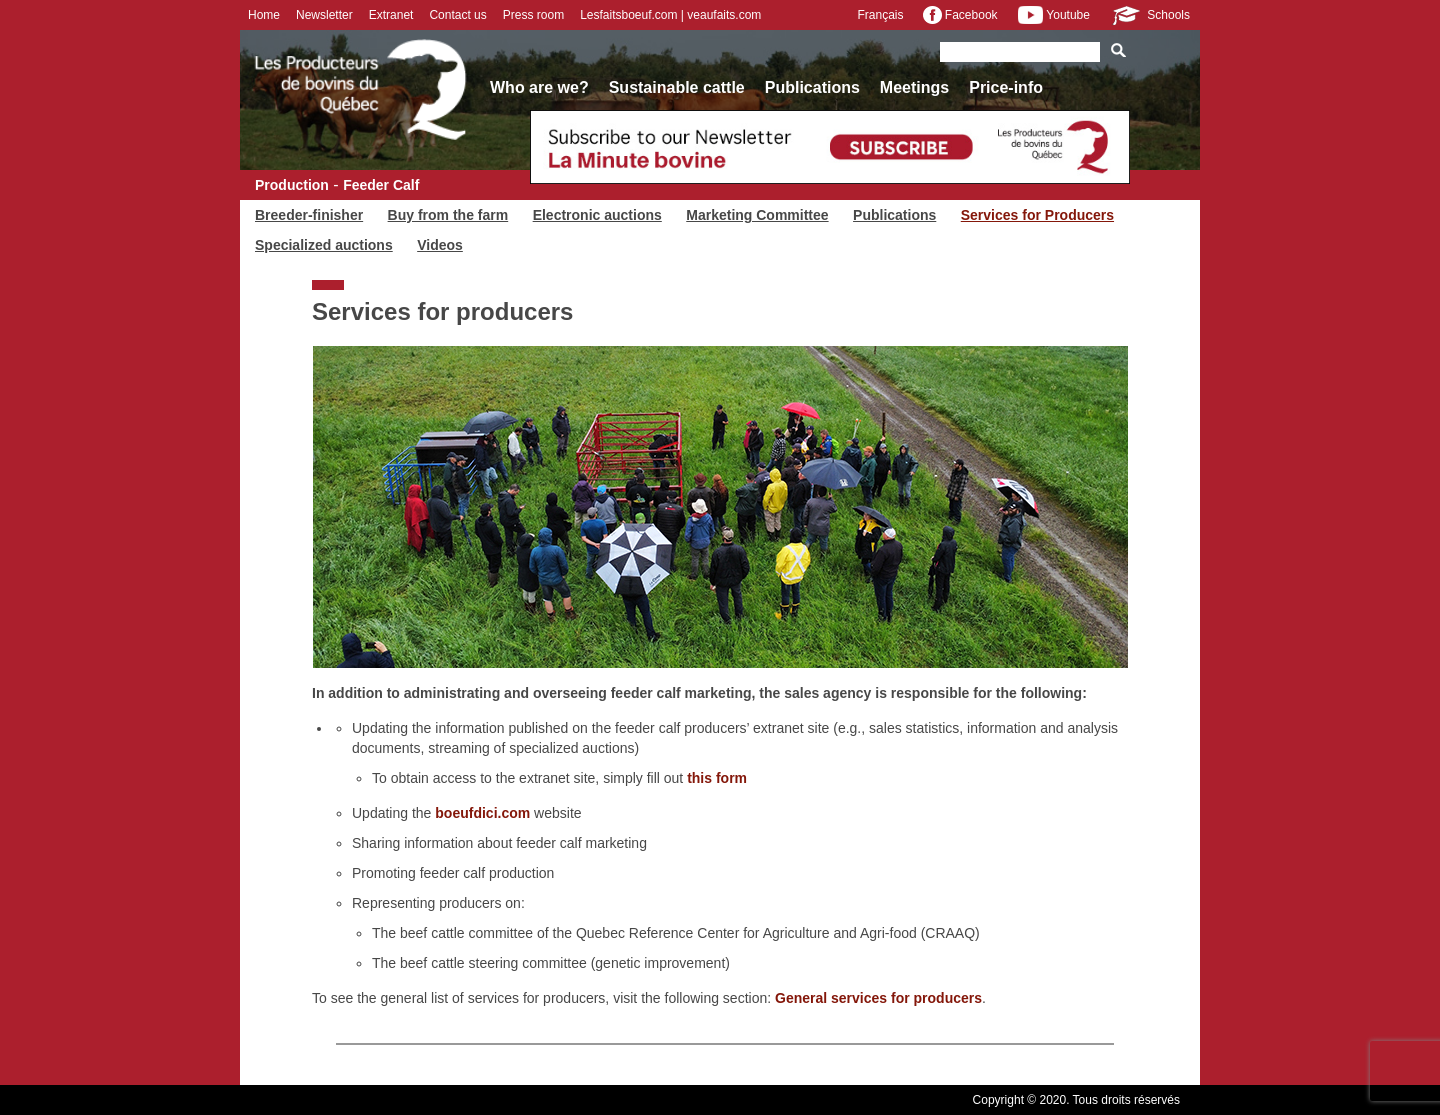  Describe the element at coordinates (264, 15) in the screenshot. I see `Home` at that location.